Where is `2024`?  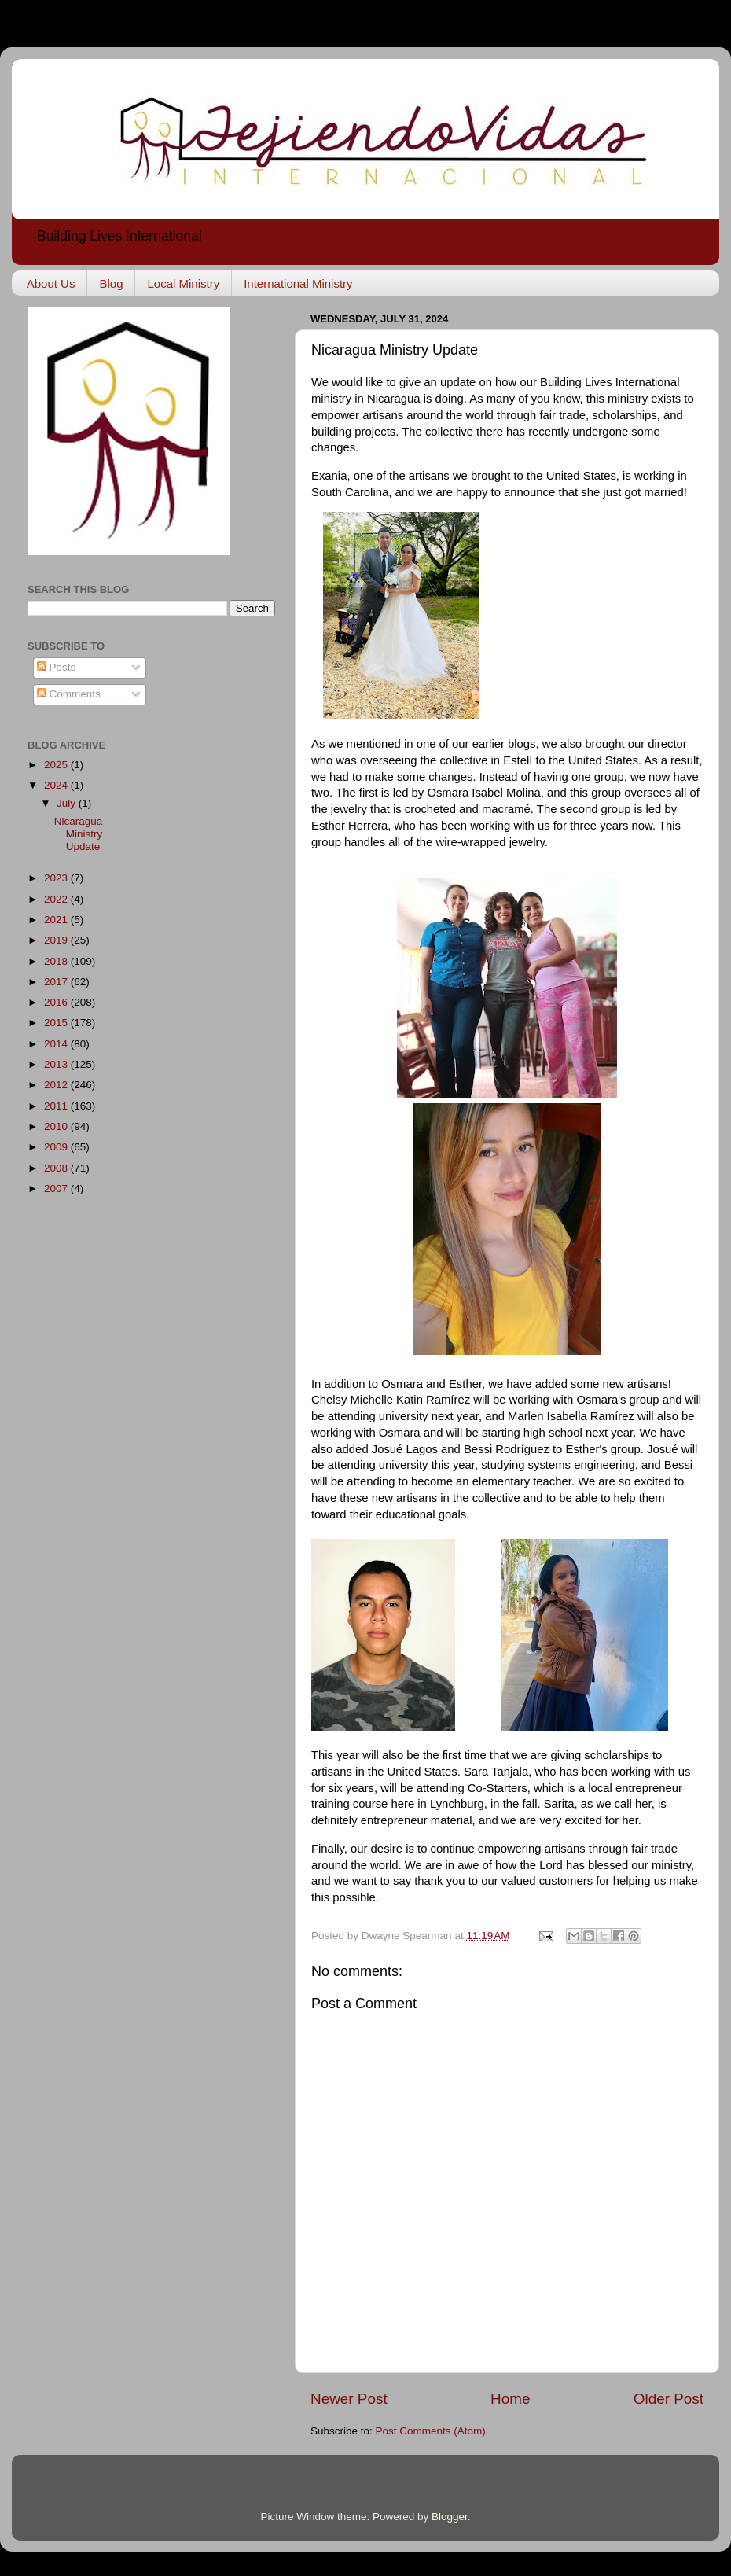
2024 is located at coordinates (57, 785).